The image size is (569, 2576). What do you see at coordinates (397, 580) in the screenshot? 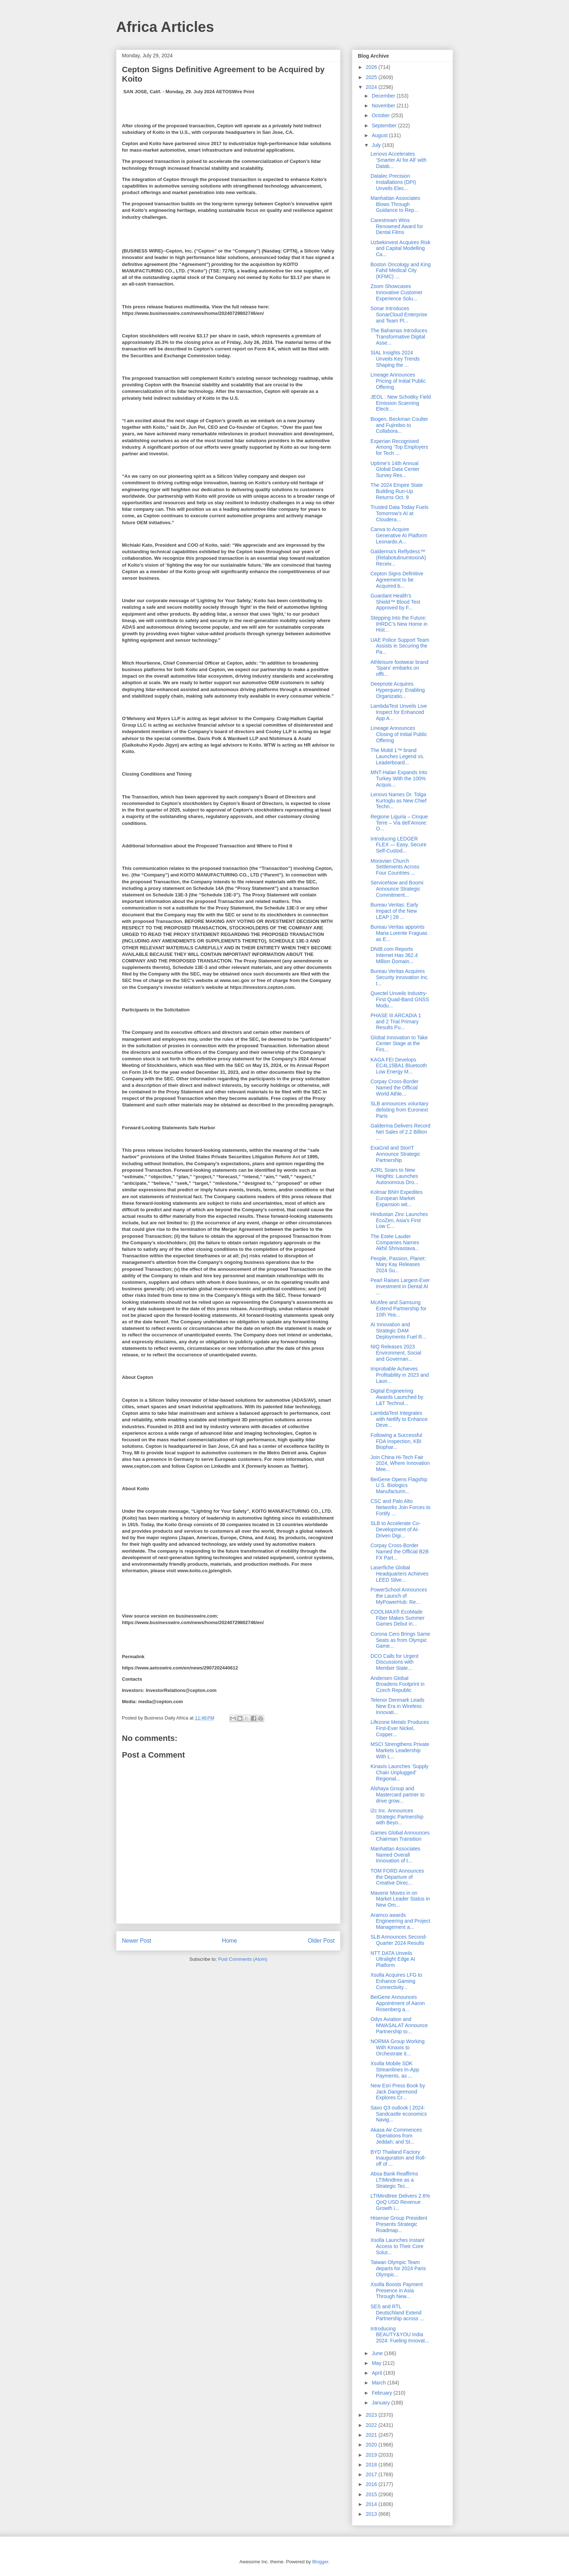
I see `Cepton Signs Definitive Agreement to be Acquired b...` at bounding box center [397, 580].